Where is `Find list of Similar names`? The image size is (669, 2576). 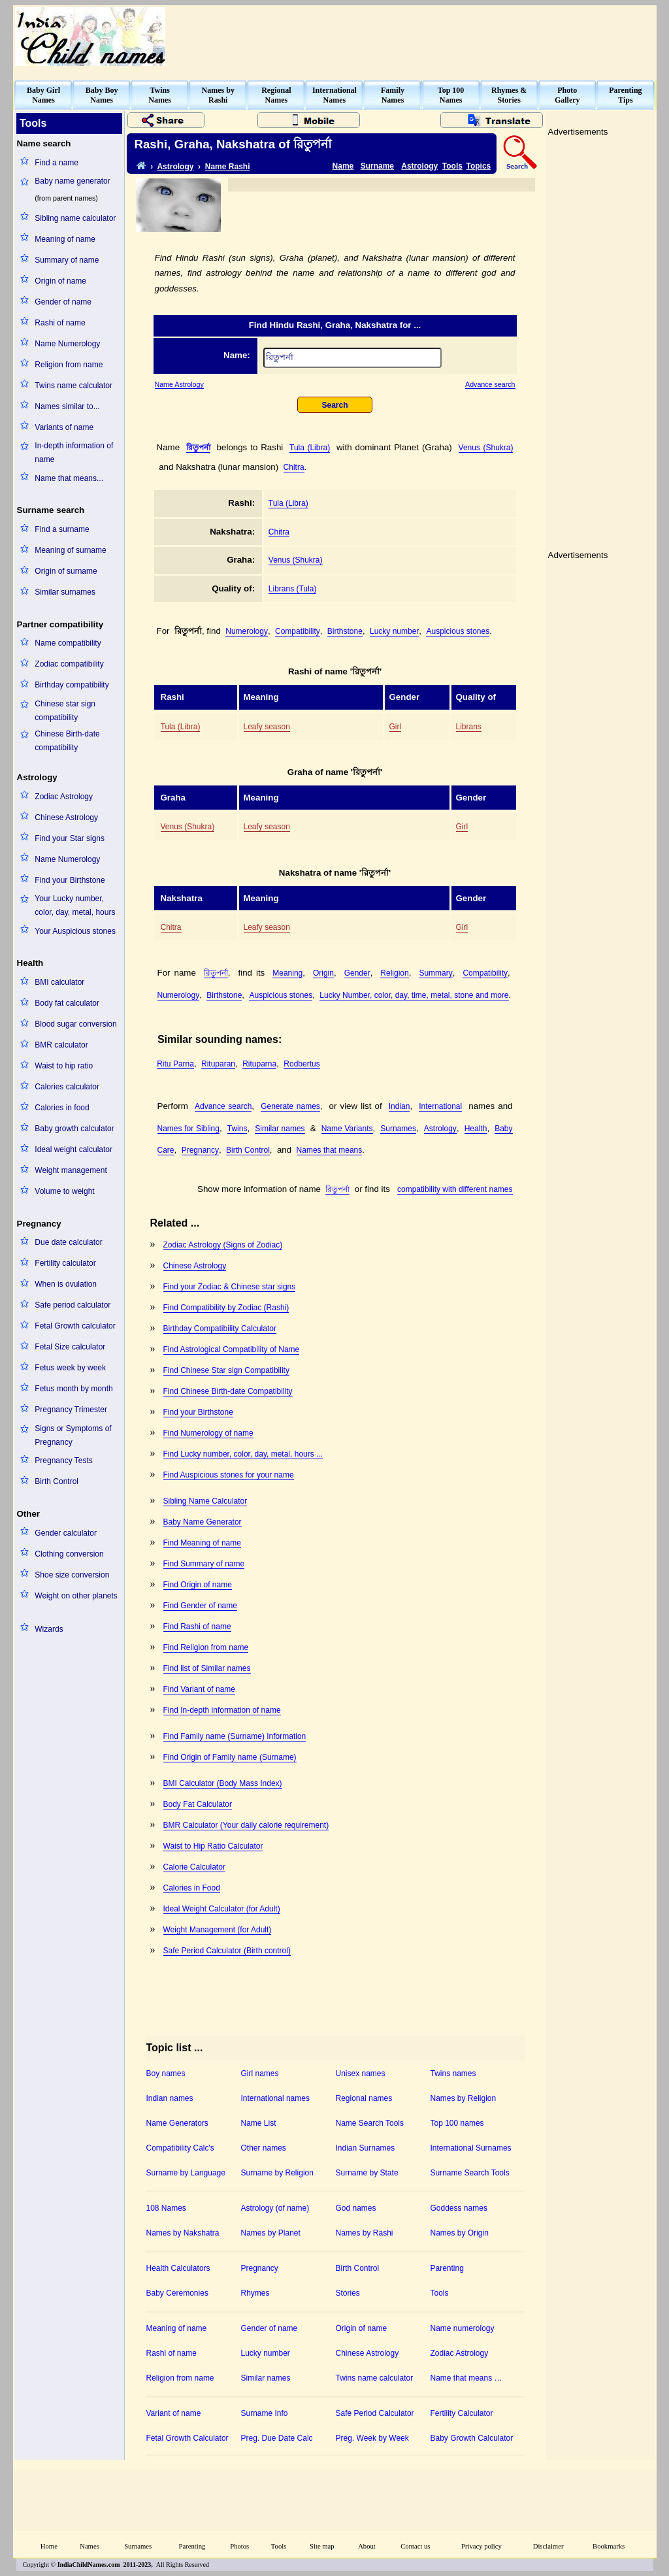
Find list of Similar names is located at coordinates (207, 1668).